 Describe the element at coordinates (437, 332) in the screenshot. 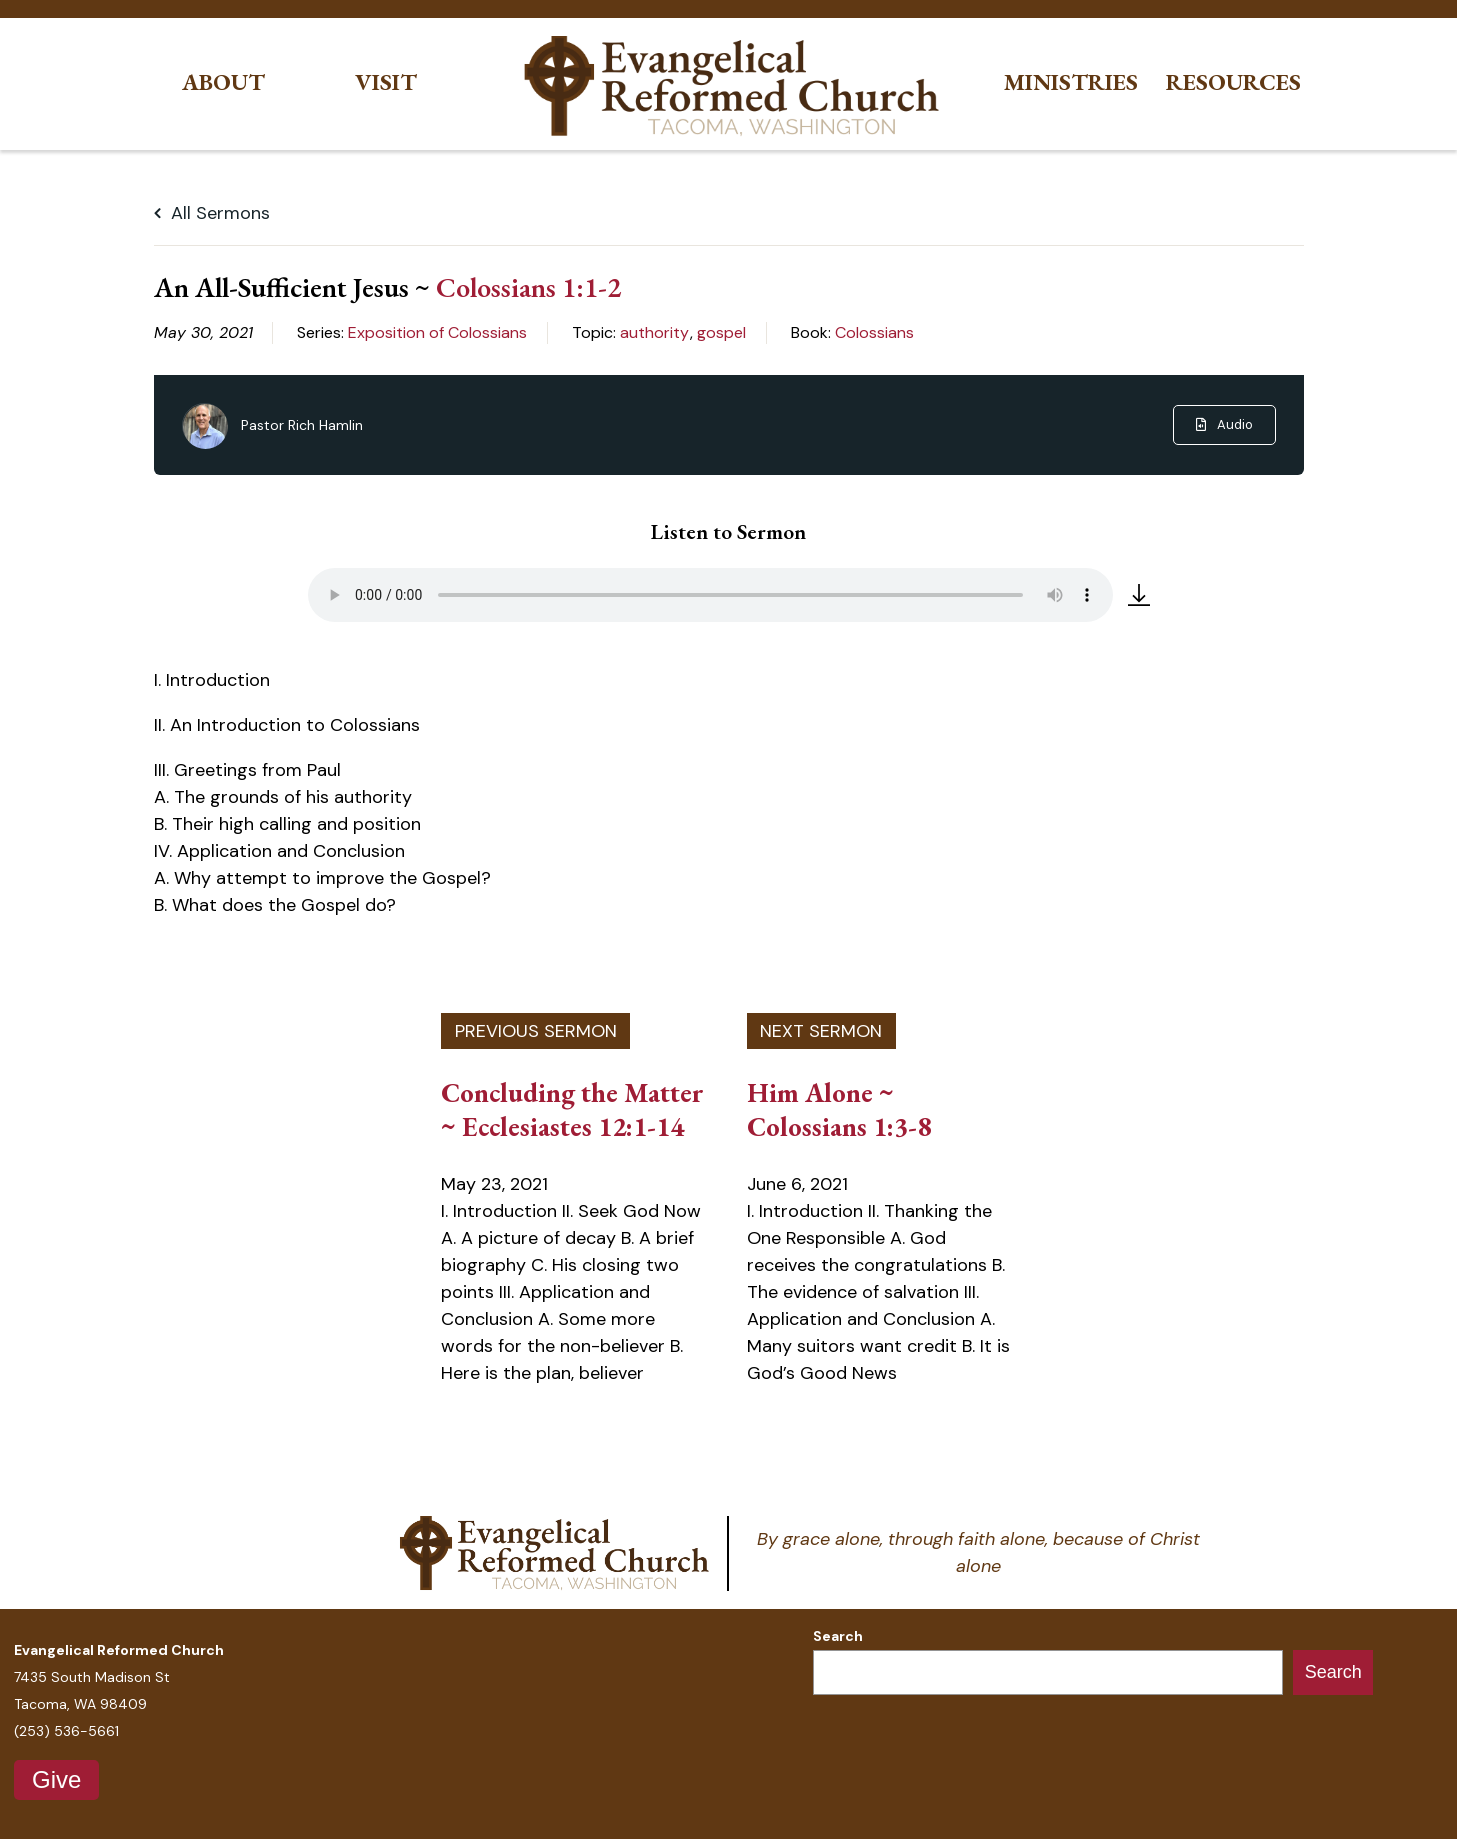

I see `Exposition of Colossians` at that location.